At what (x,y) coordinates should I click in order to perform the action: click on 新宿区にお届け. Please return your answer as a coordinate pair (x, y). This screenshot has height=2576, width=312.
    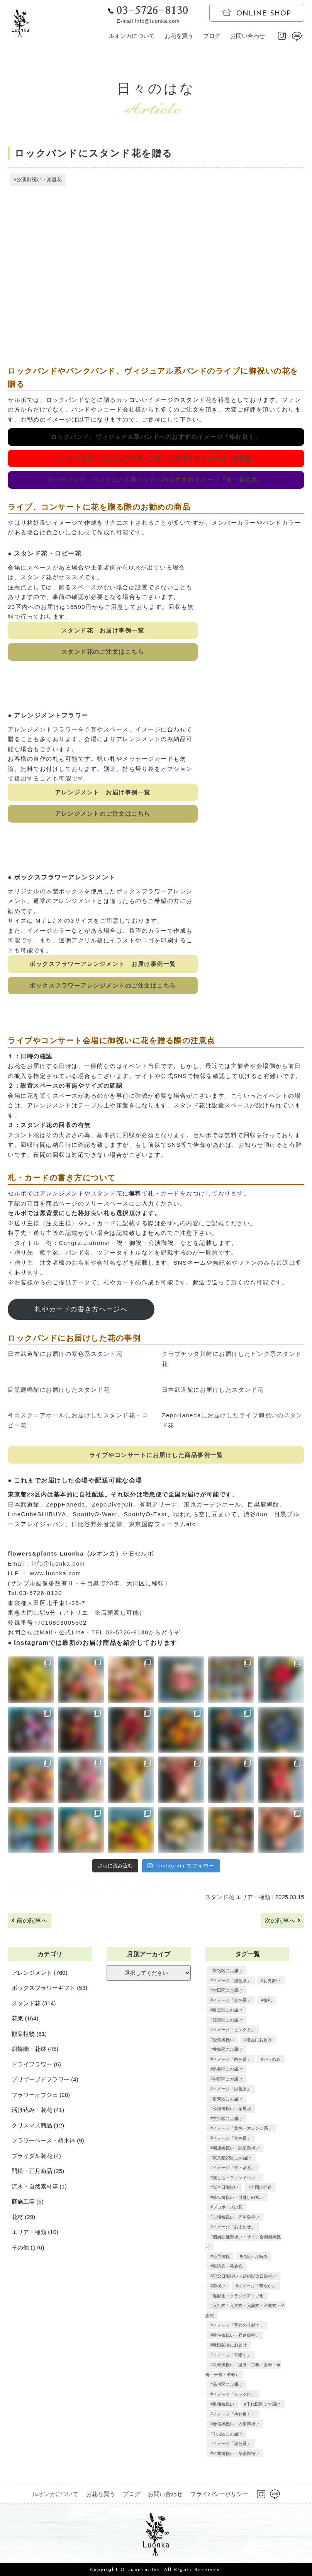
    Looking at the image, I should click on (227, 1970).